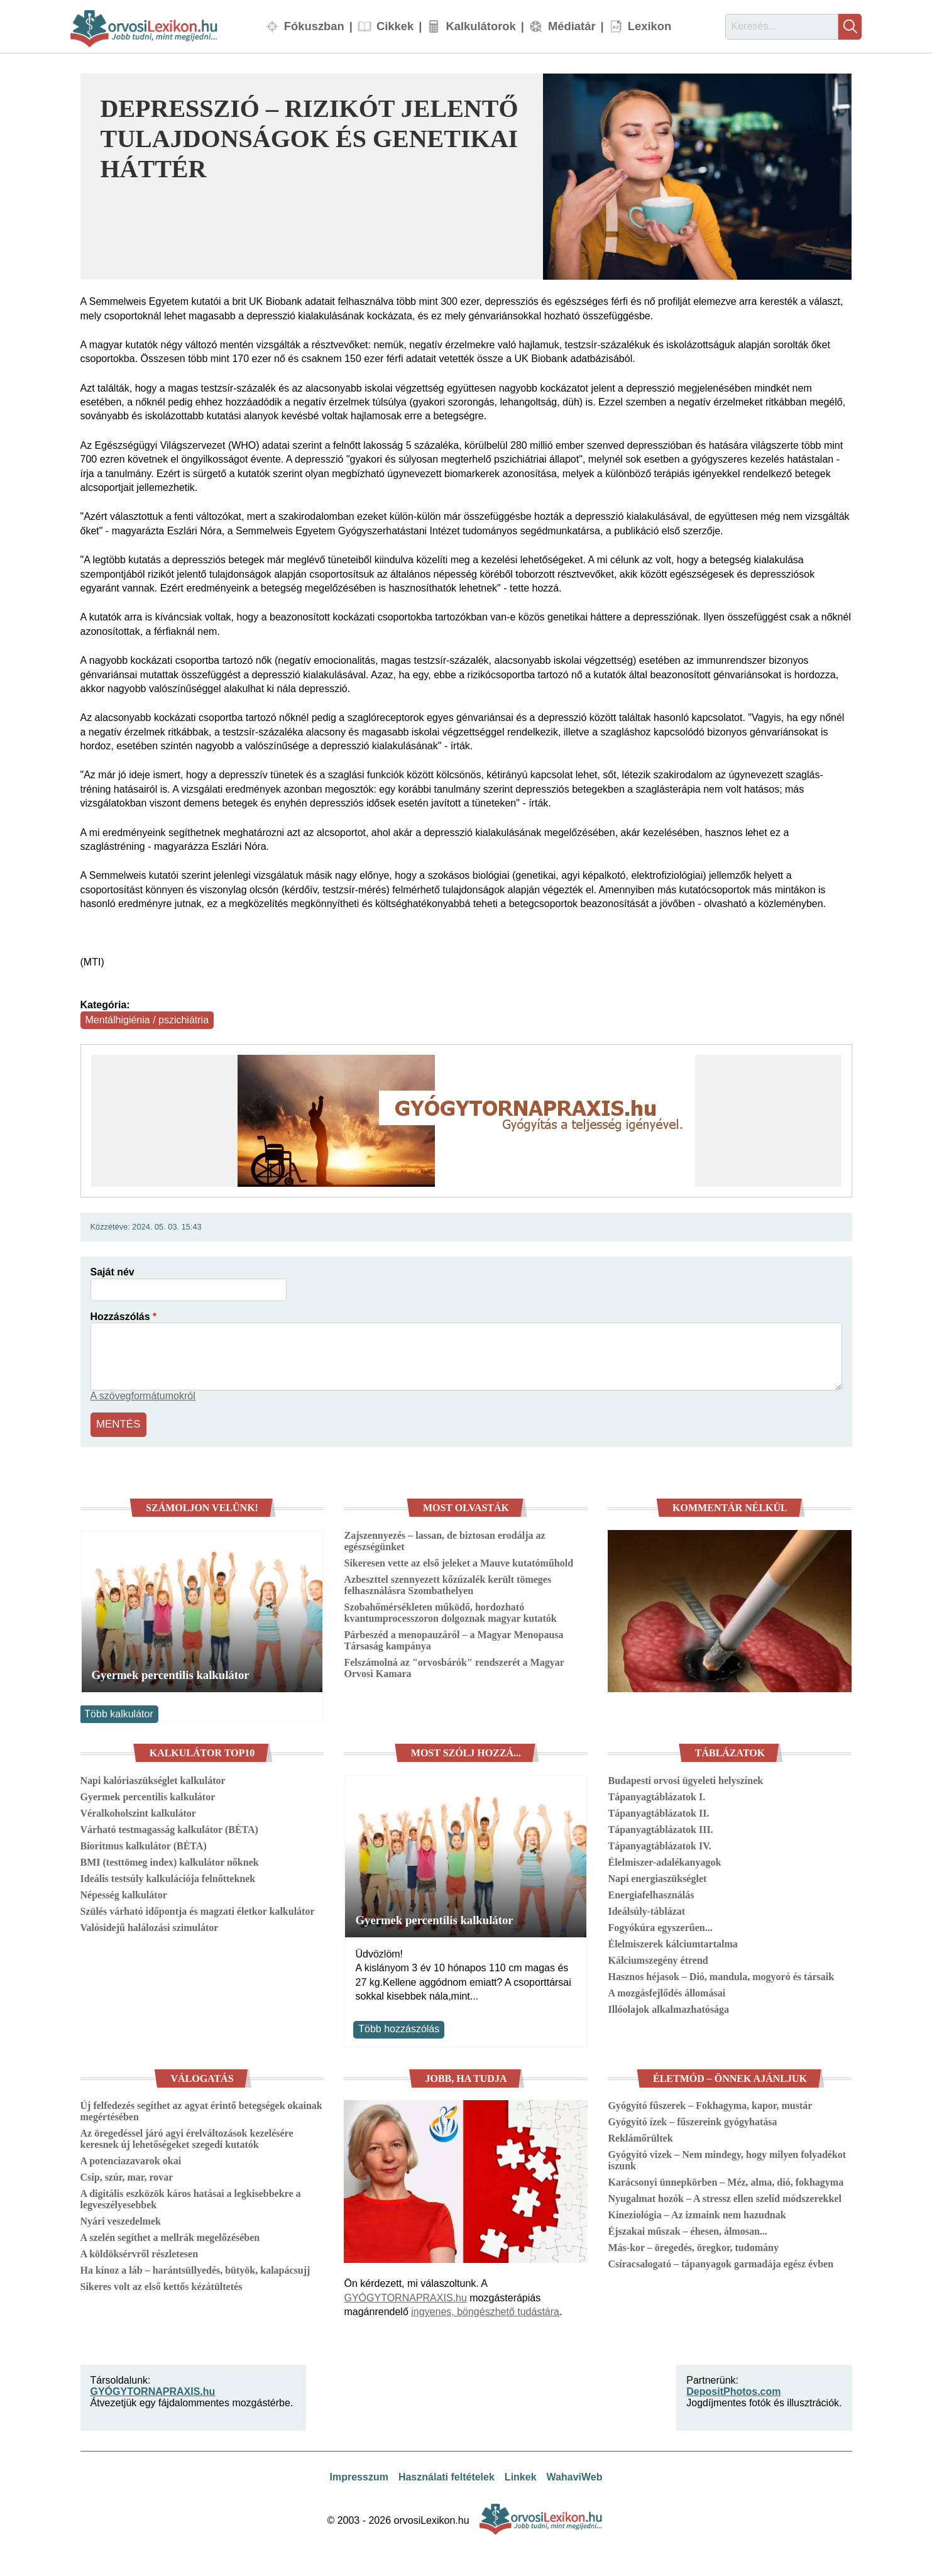  I want to click on Linkek, so click(521, 2475).